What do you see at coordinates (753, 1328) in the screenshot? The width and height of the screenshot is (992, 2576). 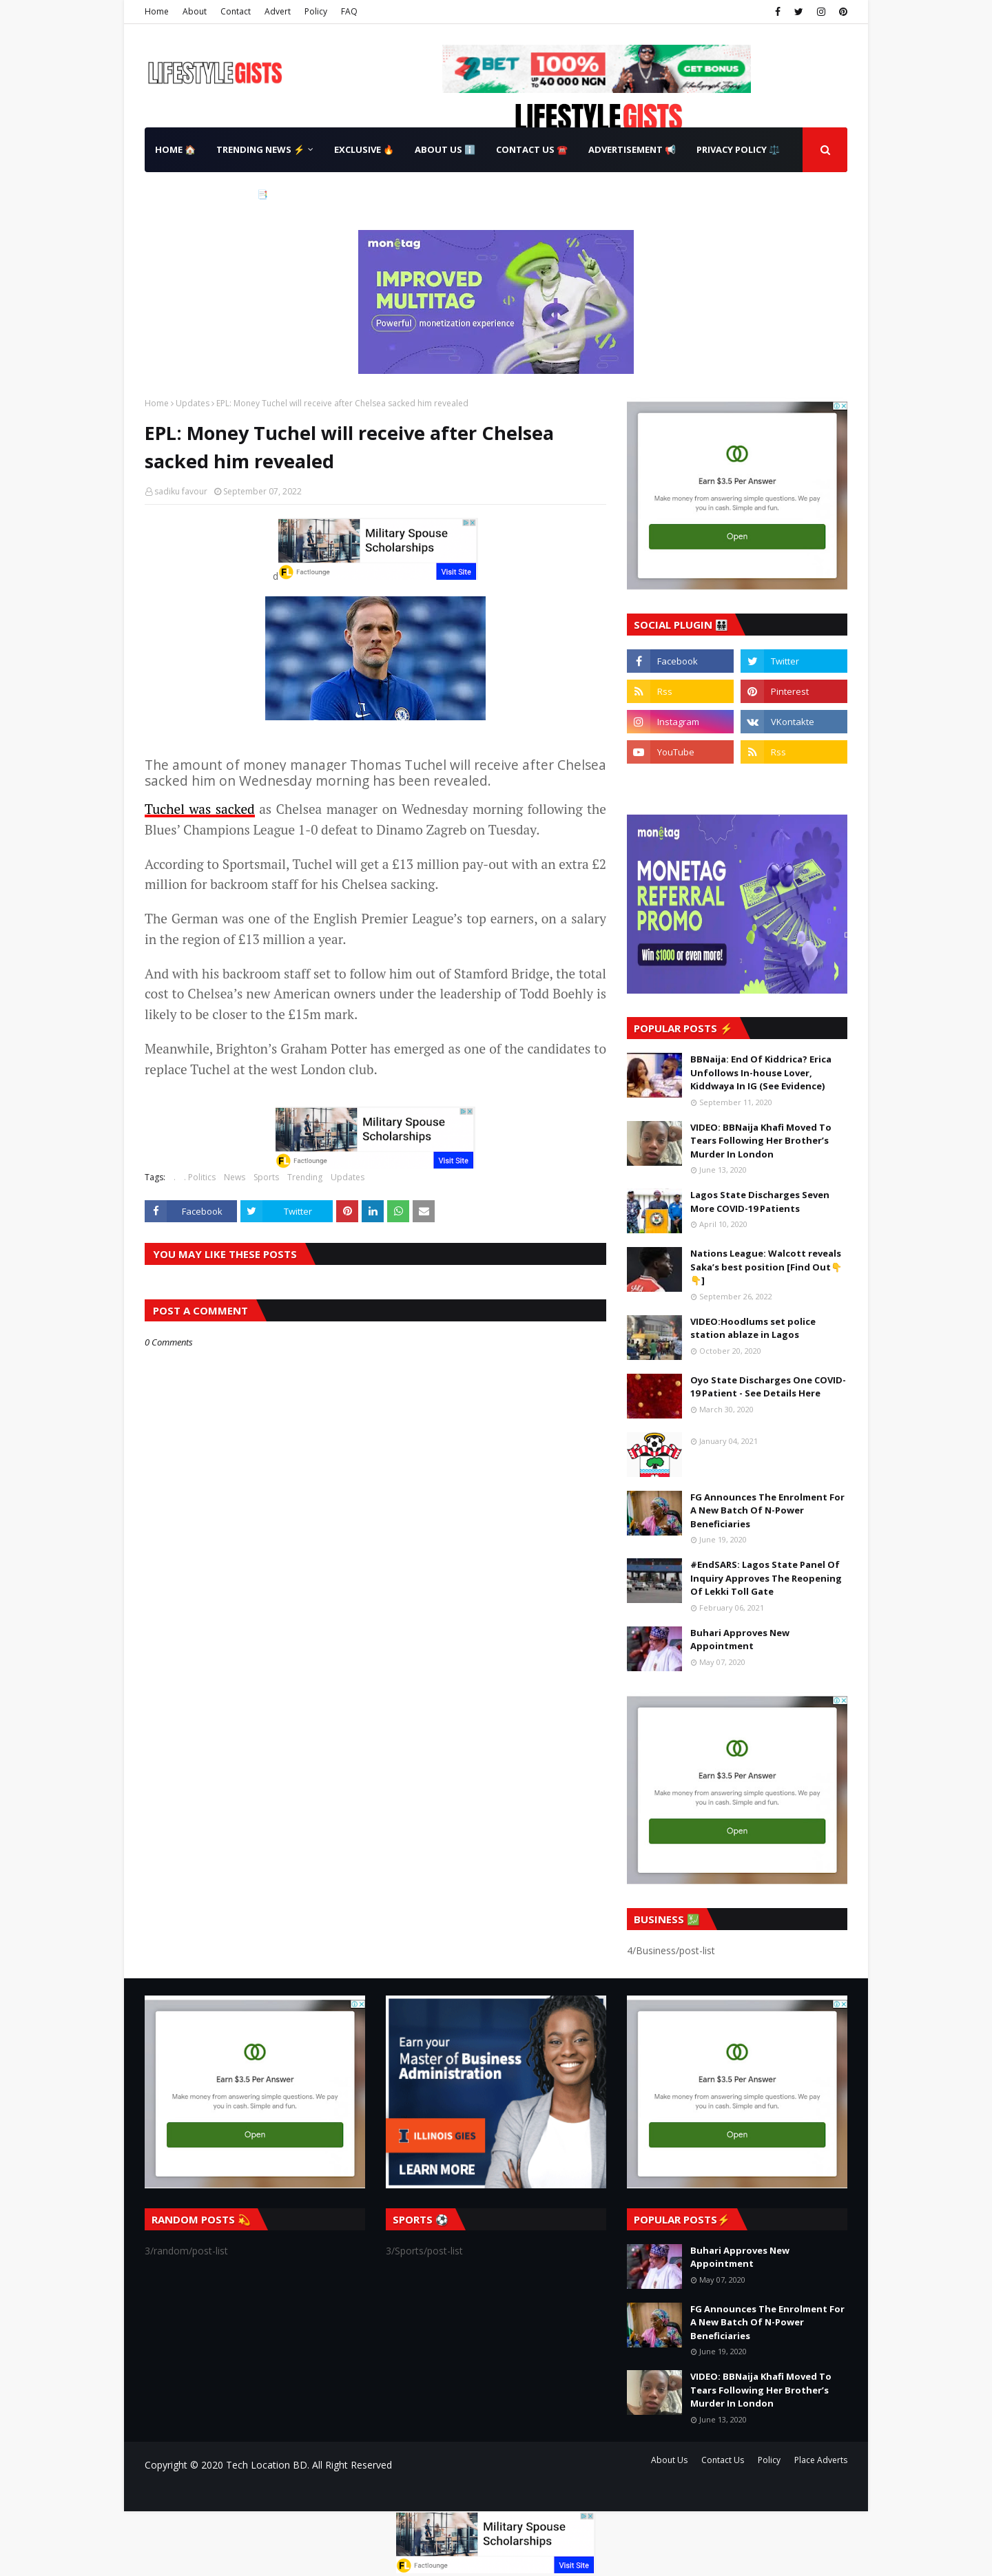 I see `VIDEO:Hoodlums set police station ablaze in Lagos` at bounding box center [753, 1328].